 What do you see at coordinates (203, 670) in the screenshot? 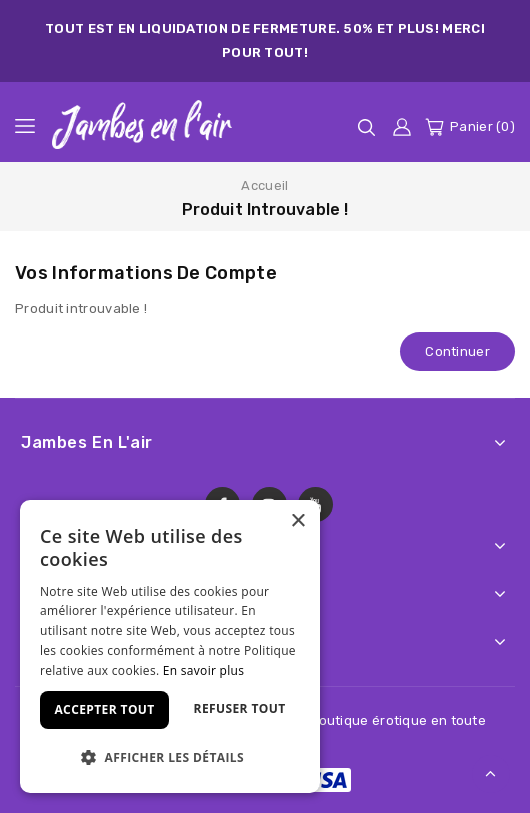
I see `En savoir plus [En savoir plus, opens a new window]` at bounding box center [203, 670].